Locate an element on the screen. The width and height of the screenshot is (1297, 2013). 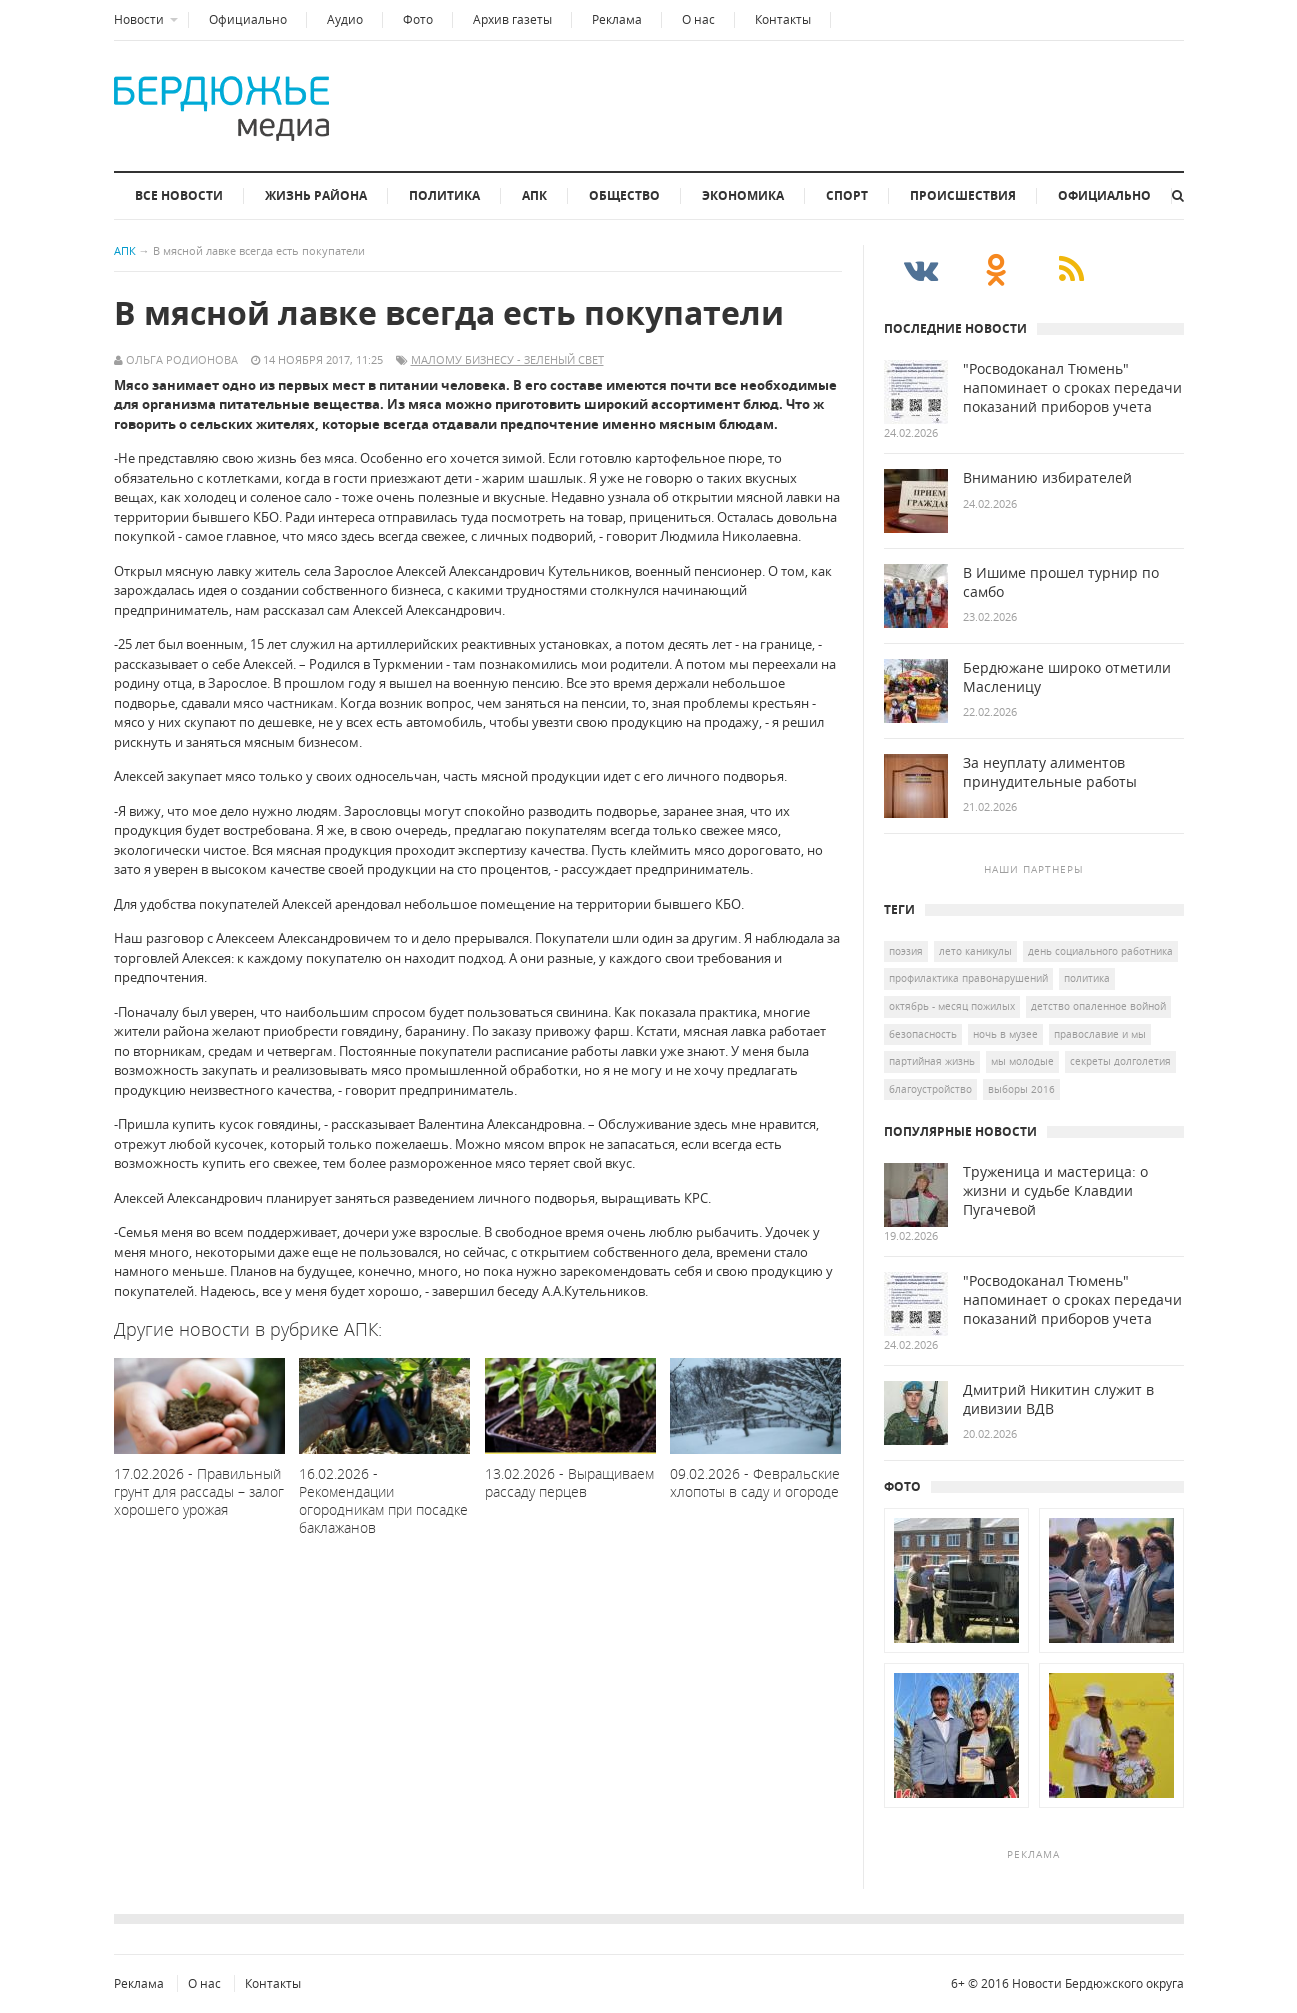
Православие и мы is located at coordinates (1100, 1034).